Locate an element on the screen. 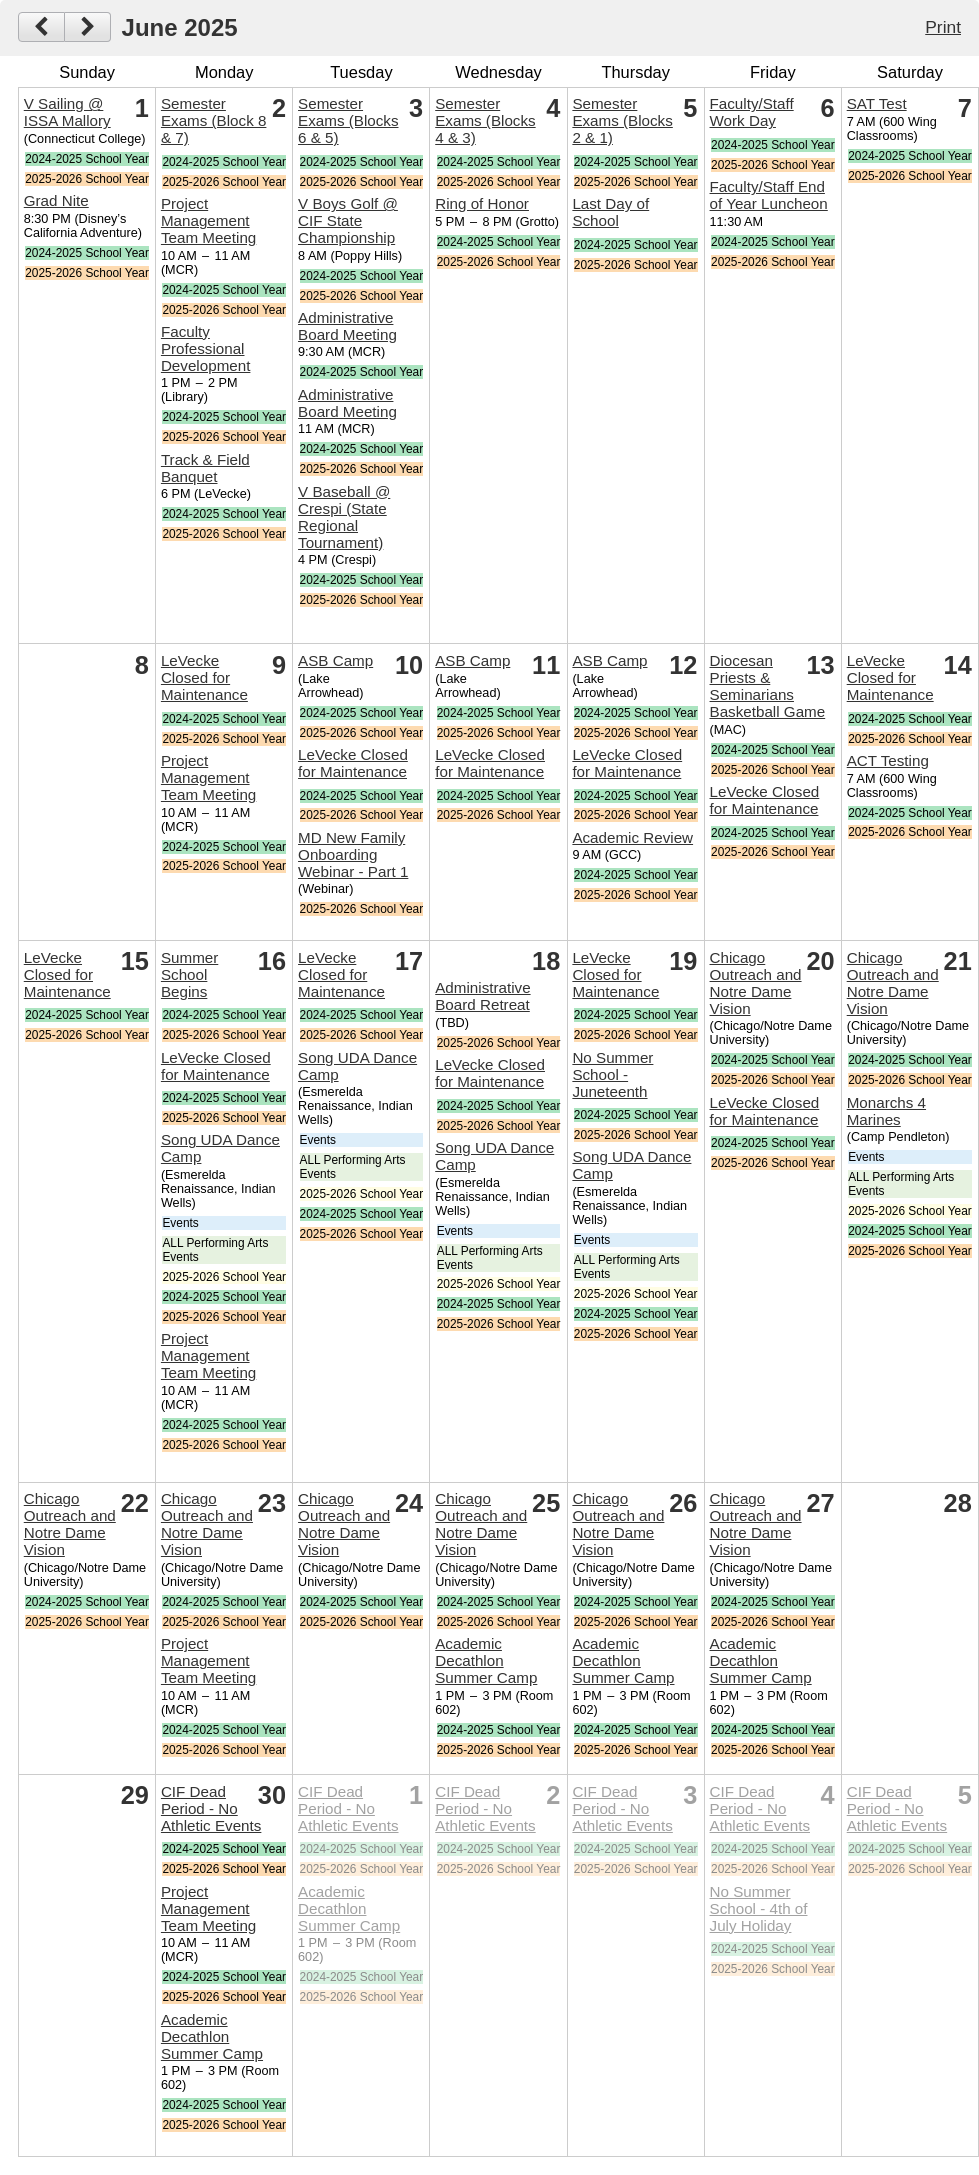  Semester Exams (Block 8 & 7) is located at coordinates (214, 120).